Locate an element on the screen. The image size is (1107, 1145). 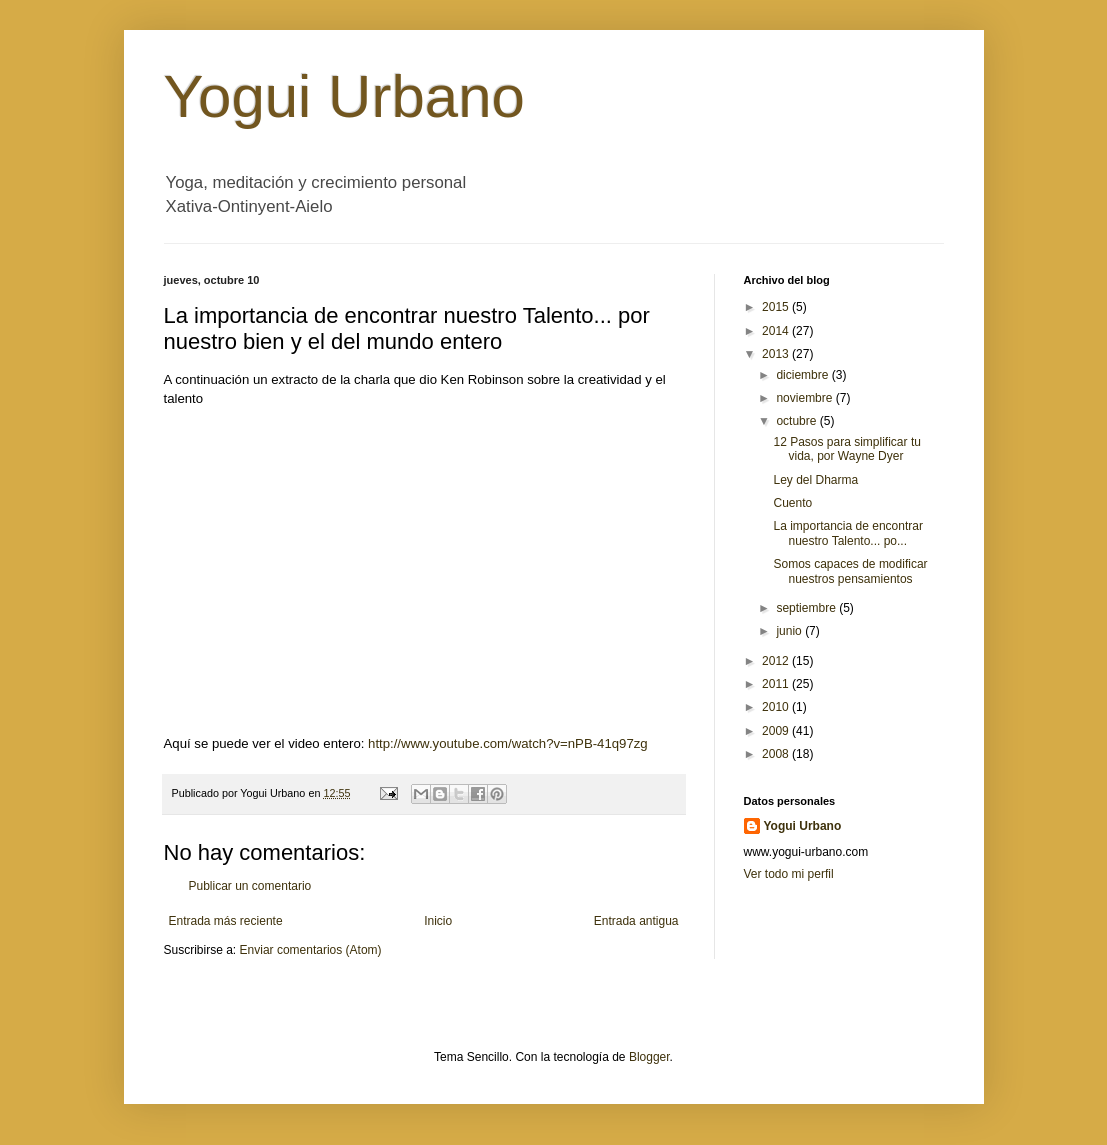
Publicar un comentario is located at coordinates (250, 886).